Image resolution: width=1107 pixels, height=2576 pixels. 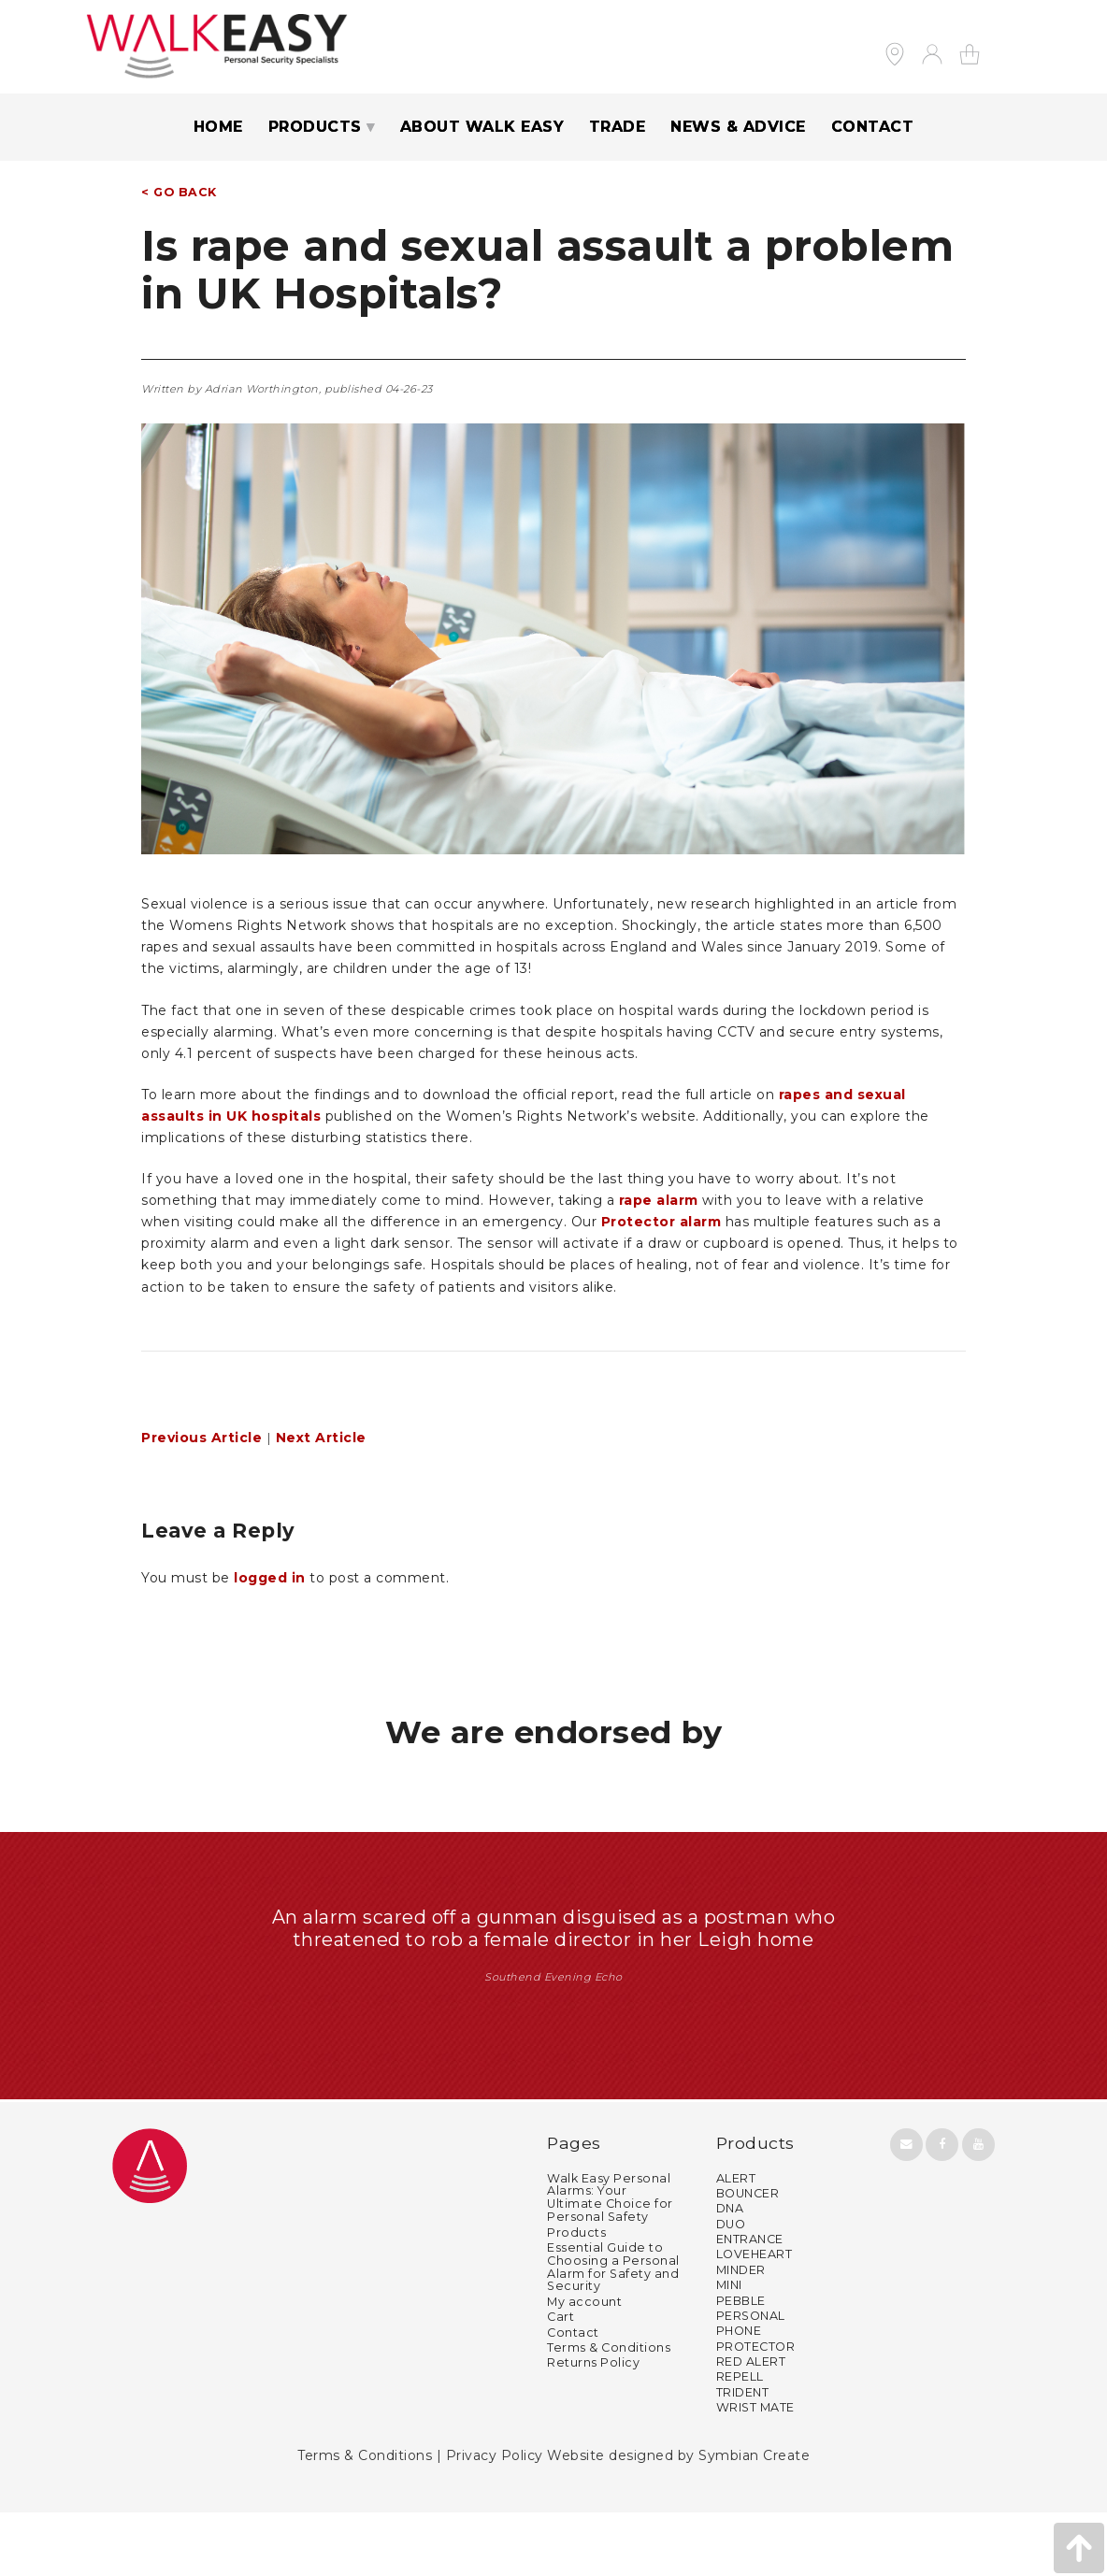 I want to click on MINI, so click(x=729, y=2348).